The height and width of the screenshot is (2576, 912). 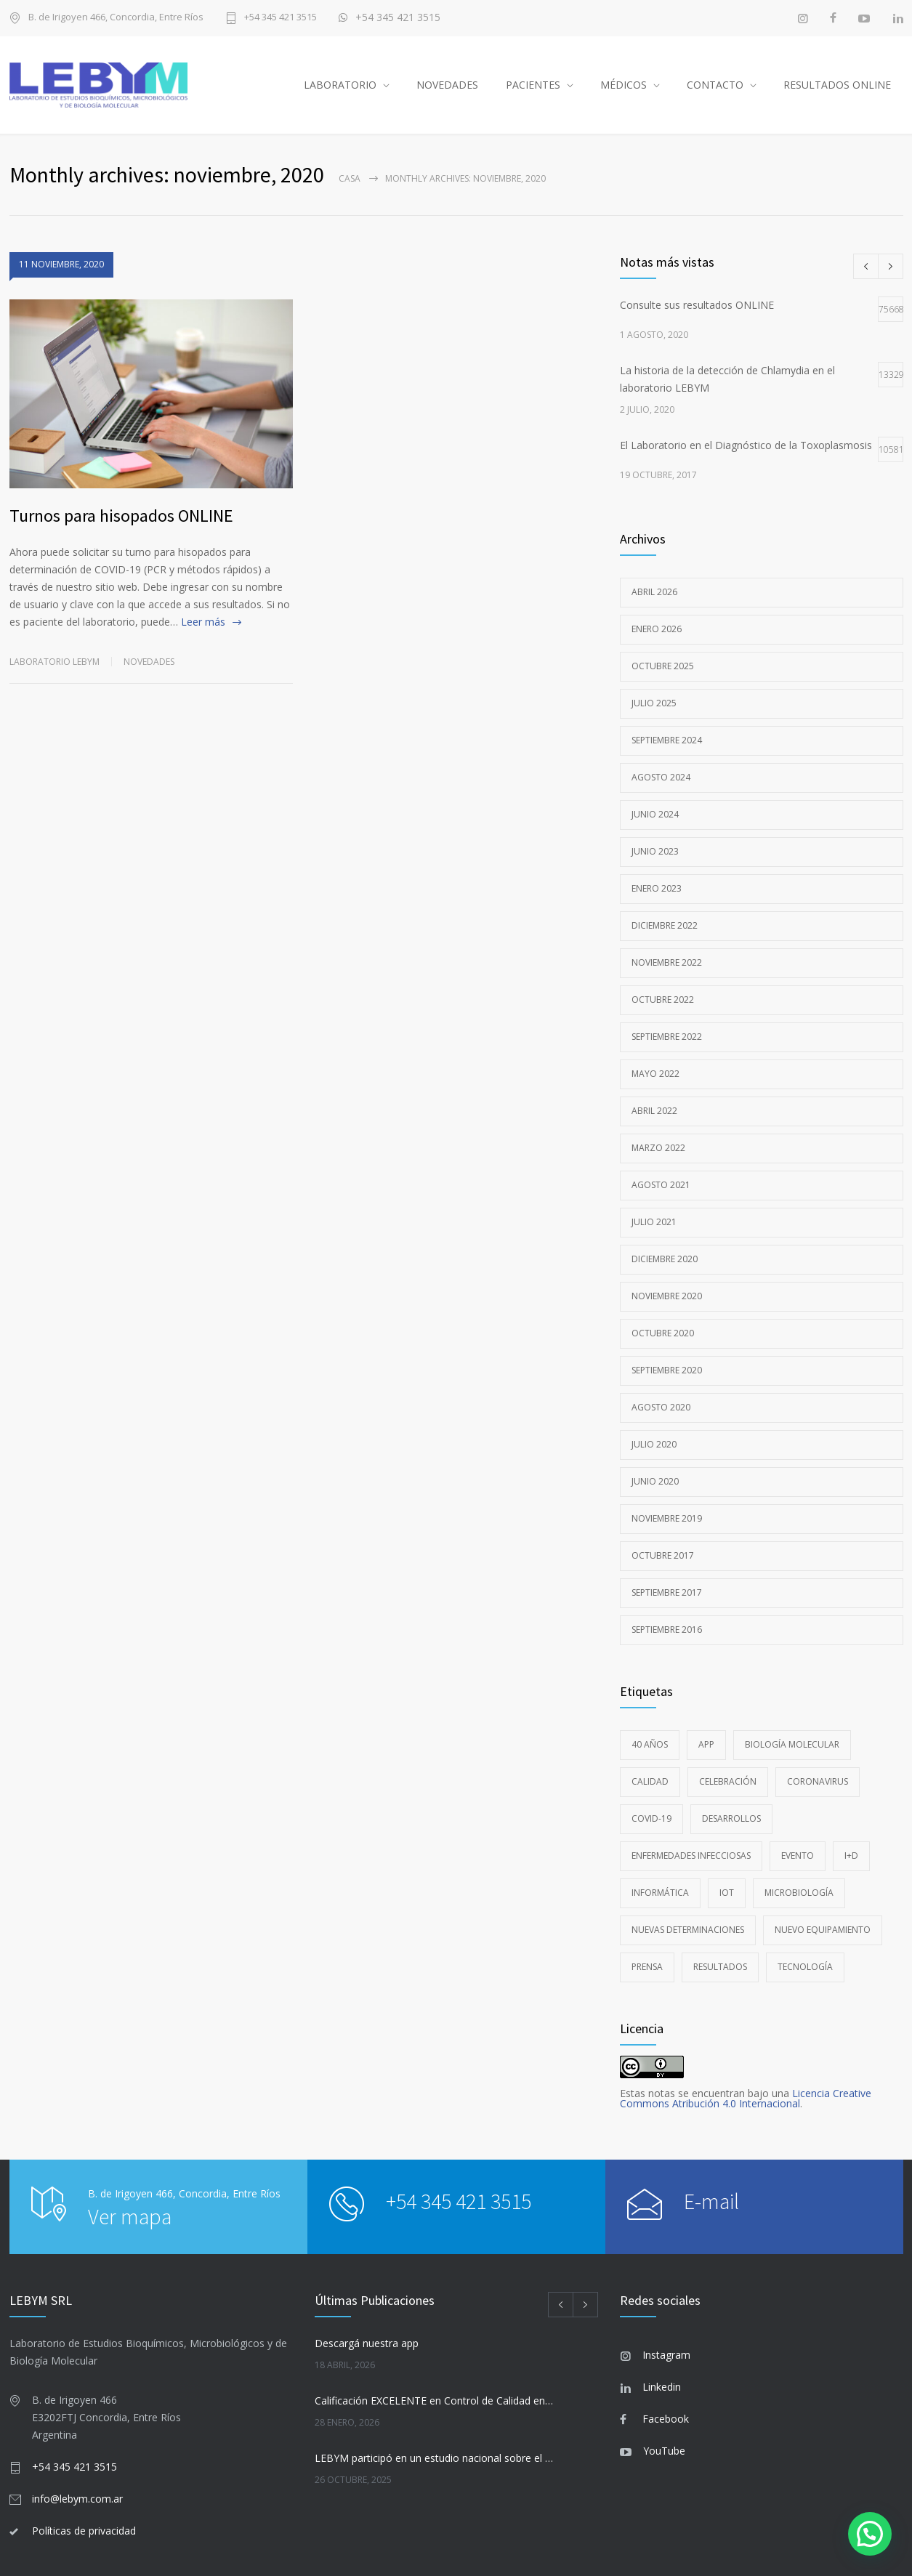 What do you see at coordinates (691, 1855) in the screenshot?
I see `Enfermedades Infecciosas [Enfermedades Infecciosas (5 elementos)]` at bounding box center [691, 1855].